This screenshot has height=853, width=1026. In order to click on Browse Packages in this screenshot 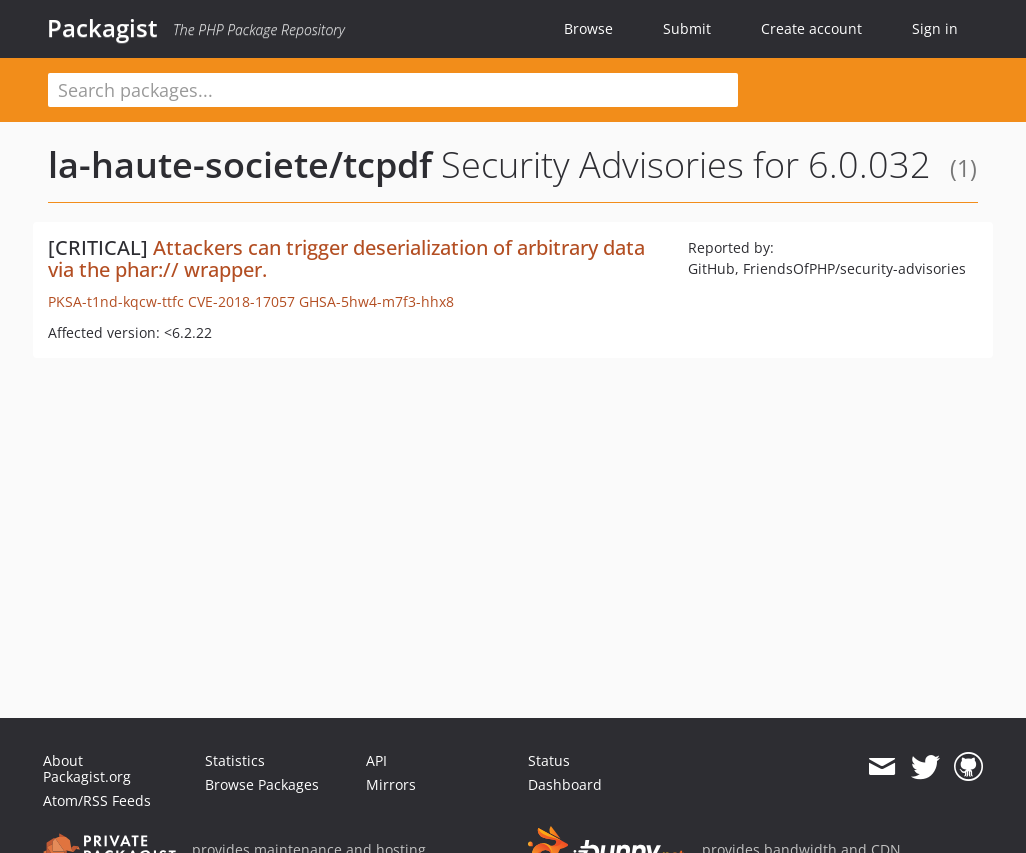, I will do `click(262, 784)`.